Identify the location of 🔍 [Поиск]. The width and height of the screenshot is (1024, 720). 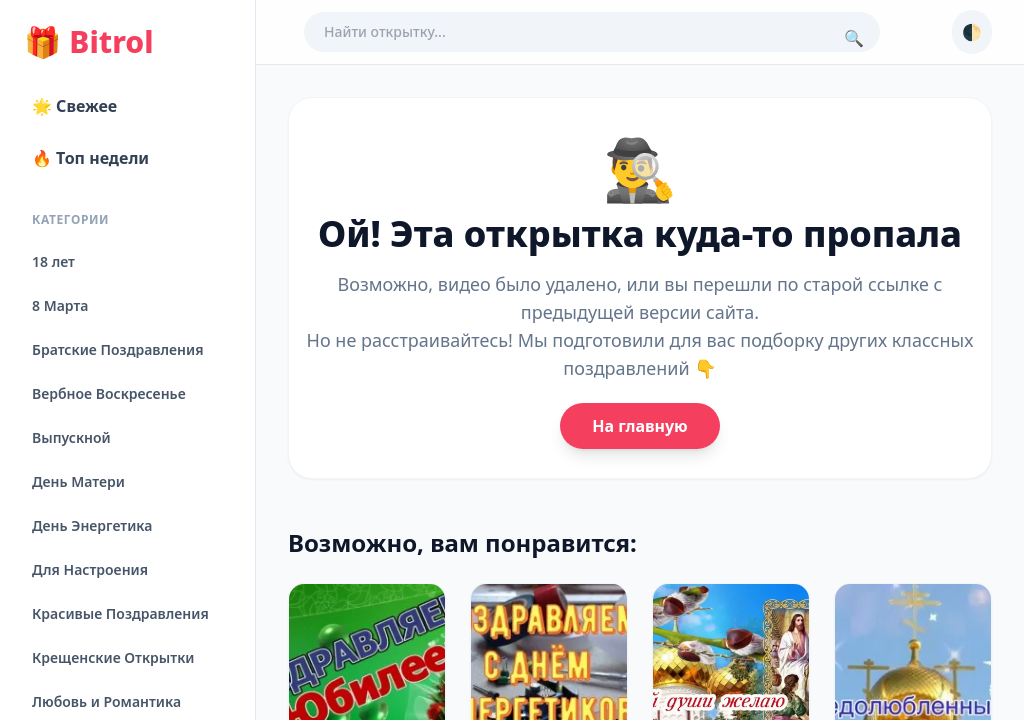
(854, 38).